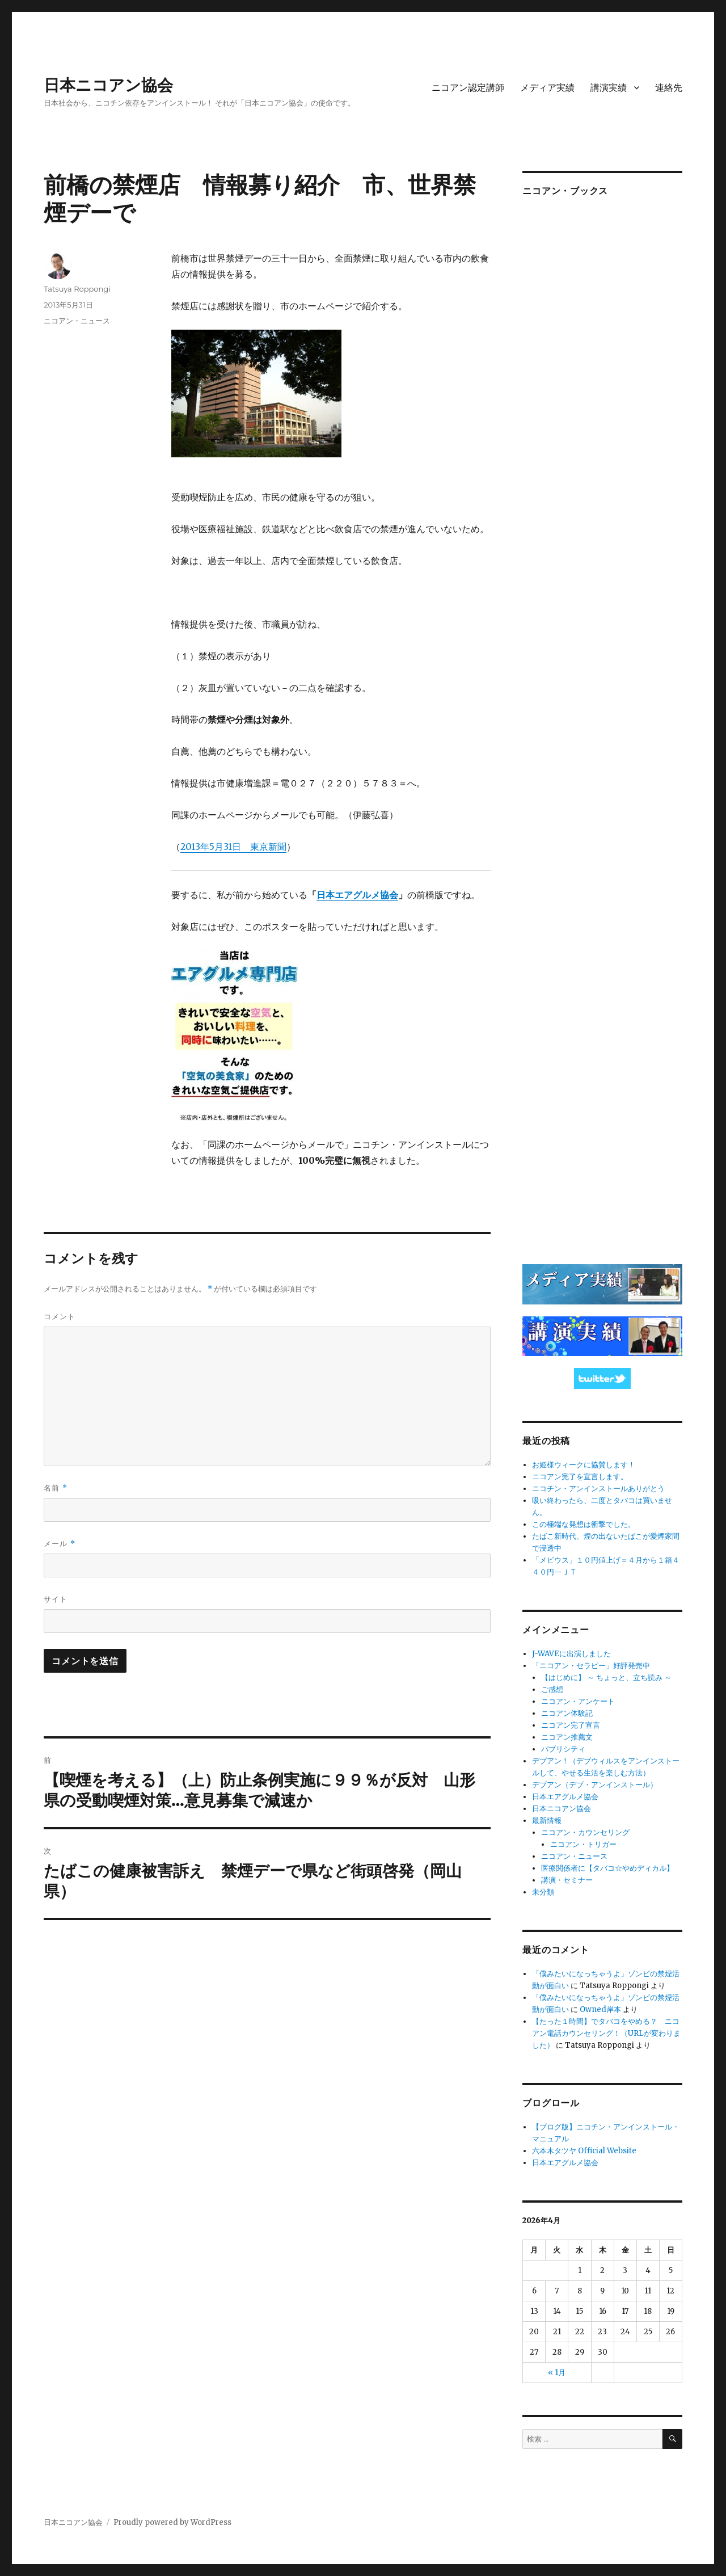 This screenshot has height=2576, width=726. Describe the element at coordinates (543, 1892) in the screenshot. I see `未分類` at that location.